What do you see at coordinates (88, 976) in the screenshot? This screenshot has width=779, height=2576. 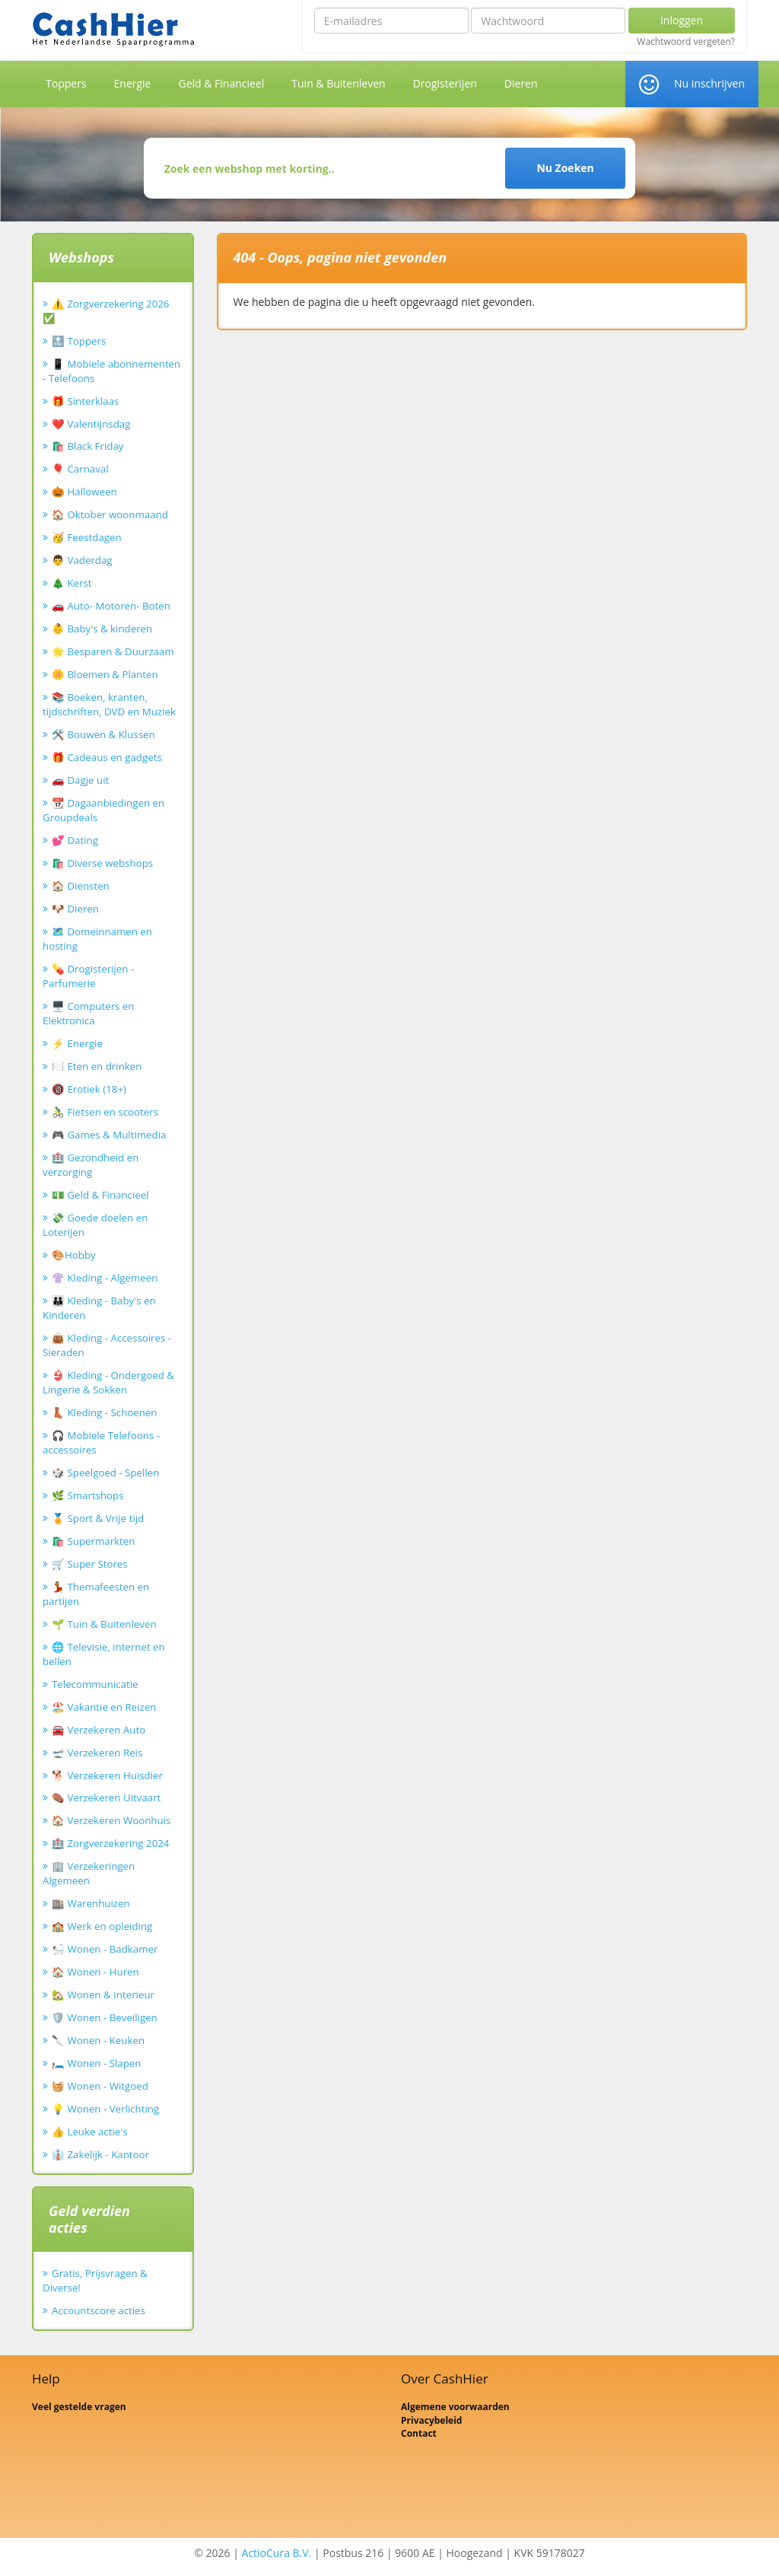 I see `💊 Drogisterijen - Parfumerie` at bounding box center [88, 976].